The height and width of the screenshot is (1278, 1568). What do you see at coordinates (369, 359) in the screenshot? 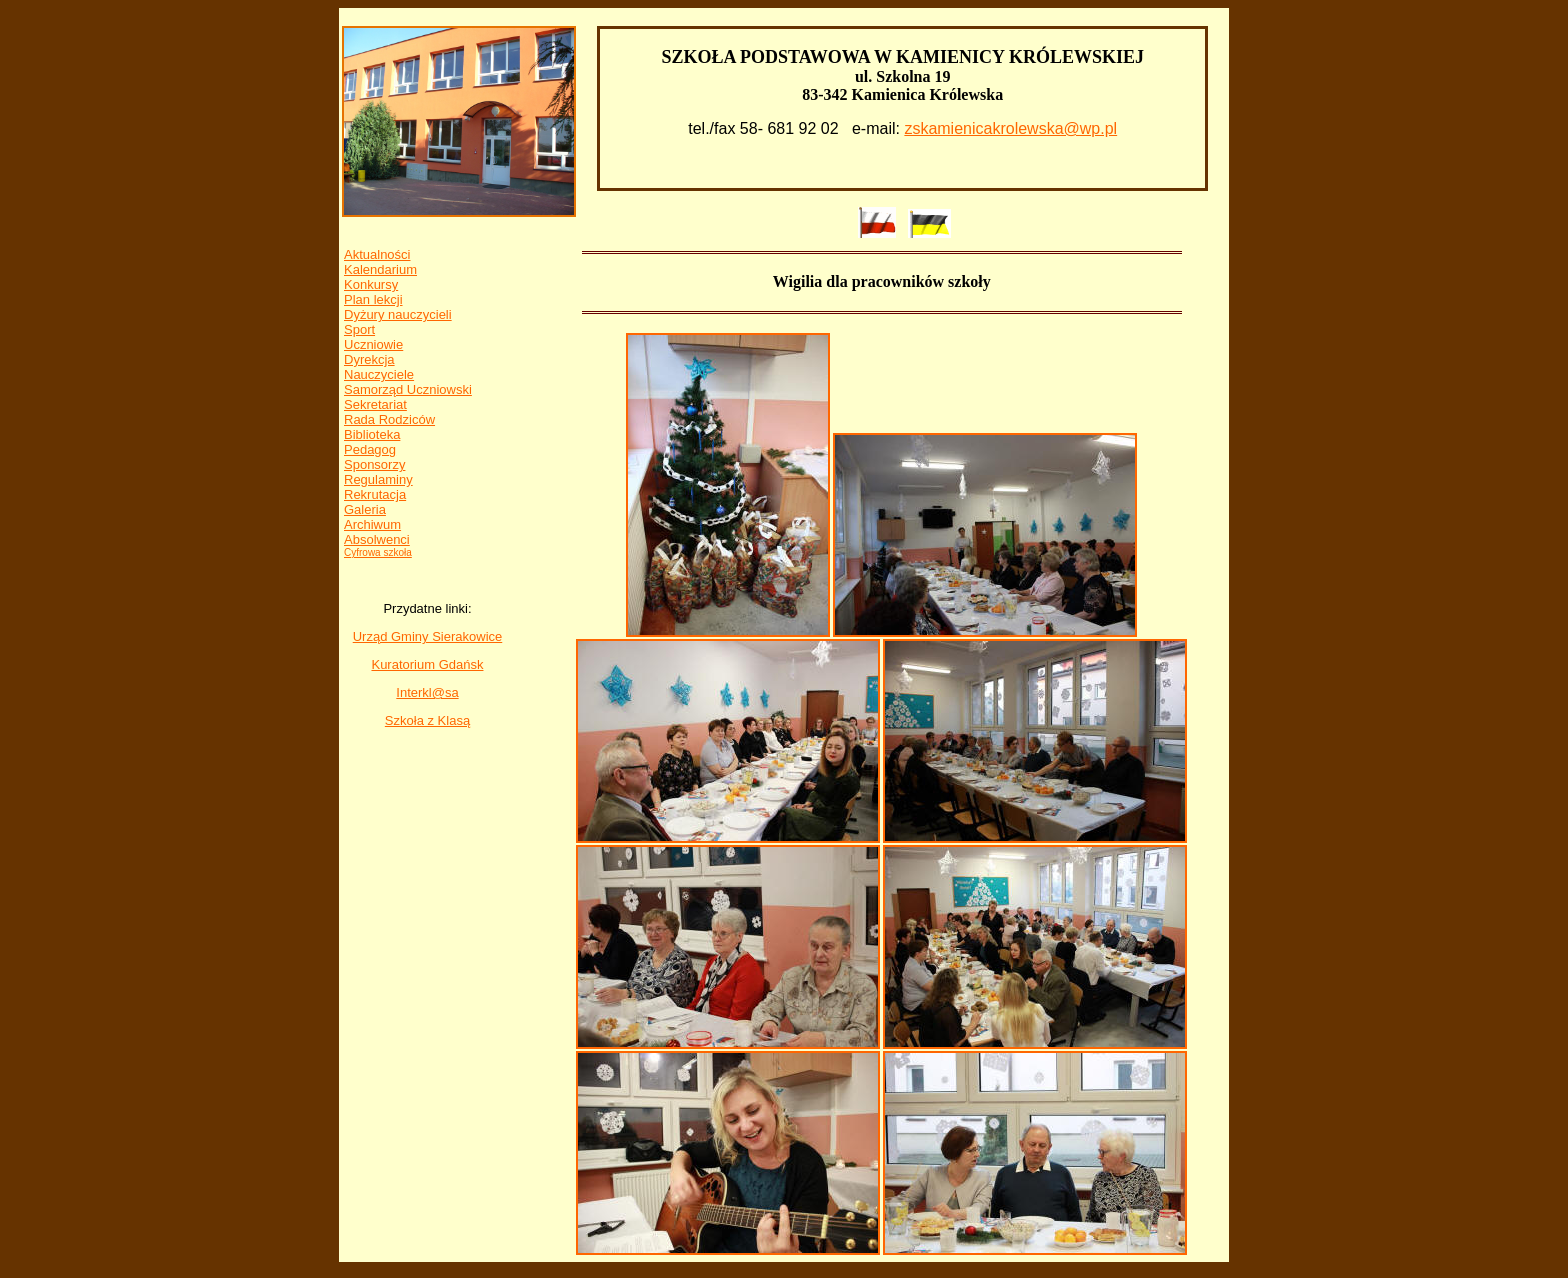
I see `Dyrekcja` at bounding box center [369, 359].